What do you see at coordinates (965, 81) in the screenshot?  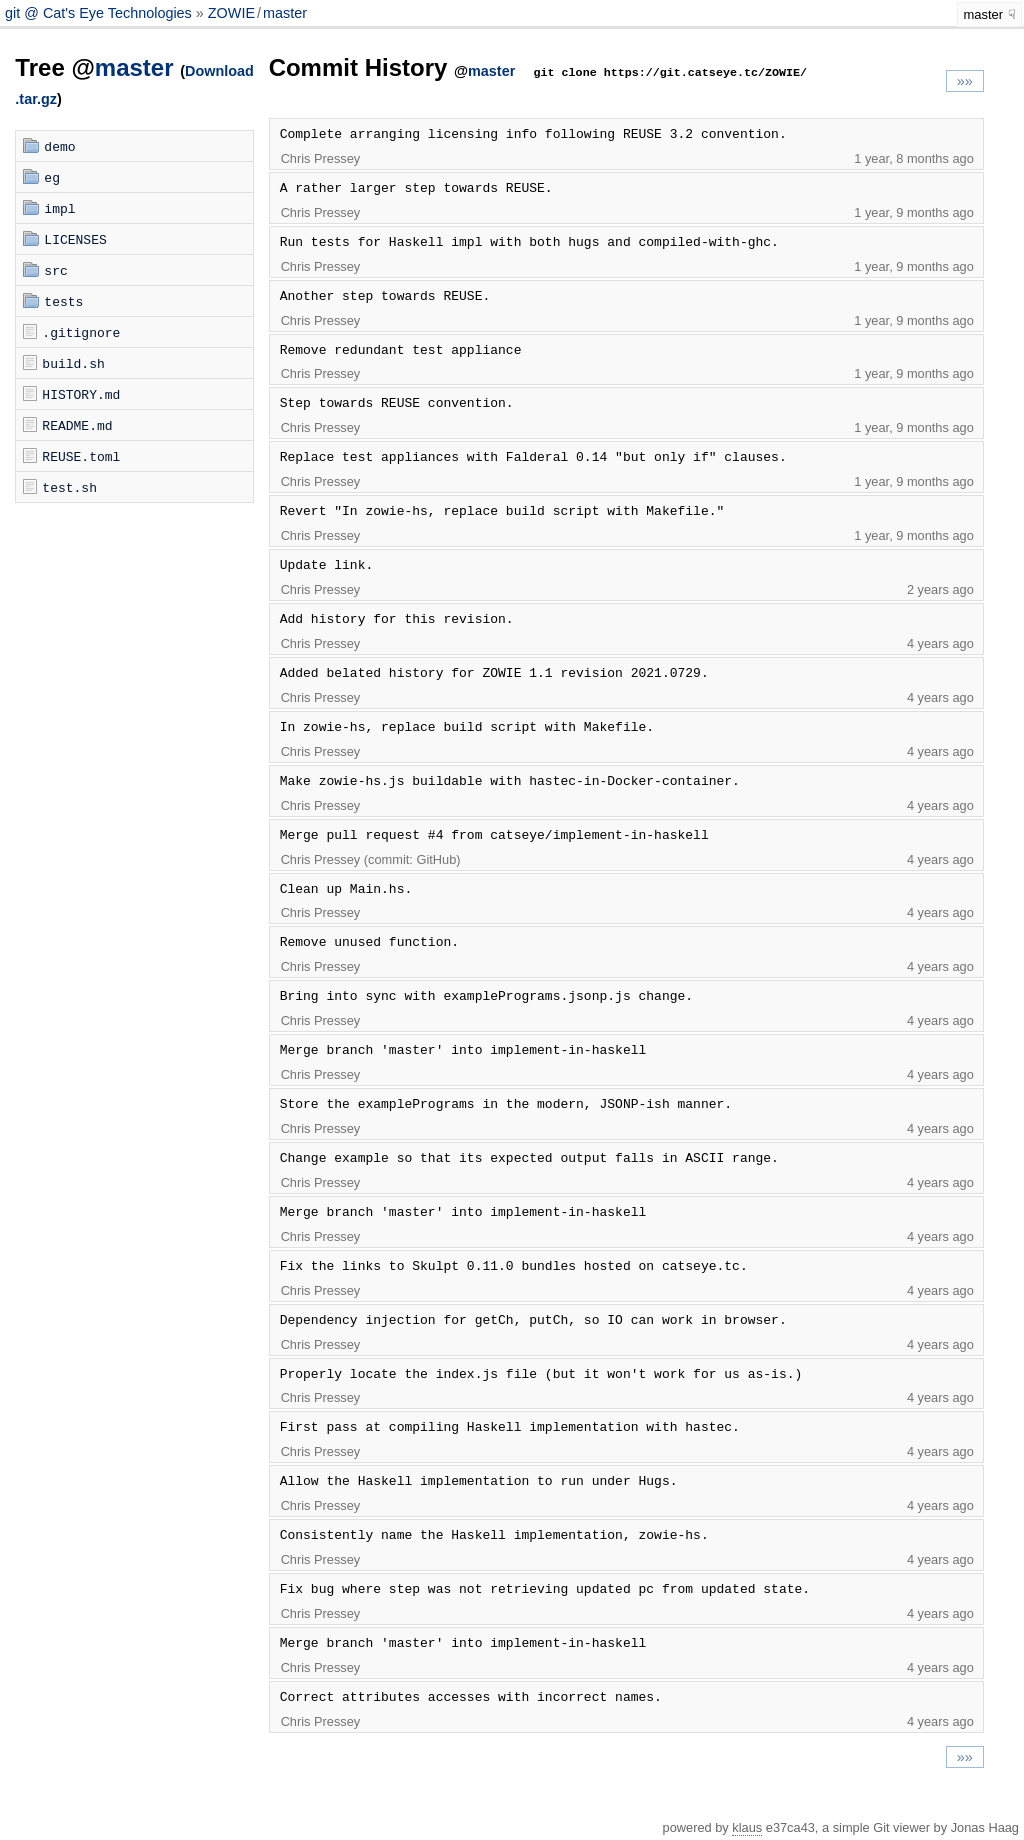 I see `»»` at bounding box center [965, 81].